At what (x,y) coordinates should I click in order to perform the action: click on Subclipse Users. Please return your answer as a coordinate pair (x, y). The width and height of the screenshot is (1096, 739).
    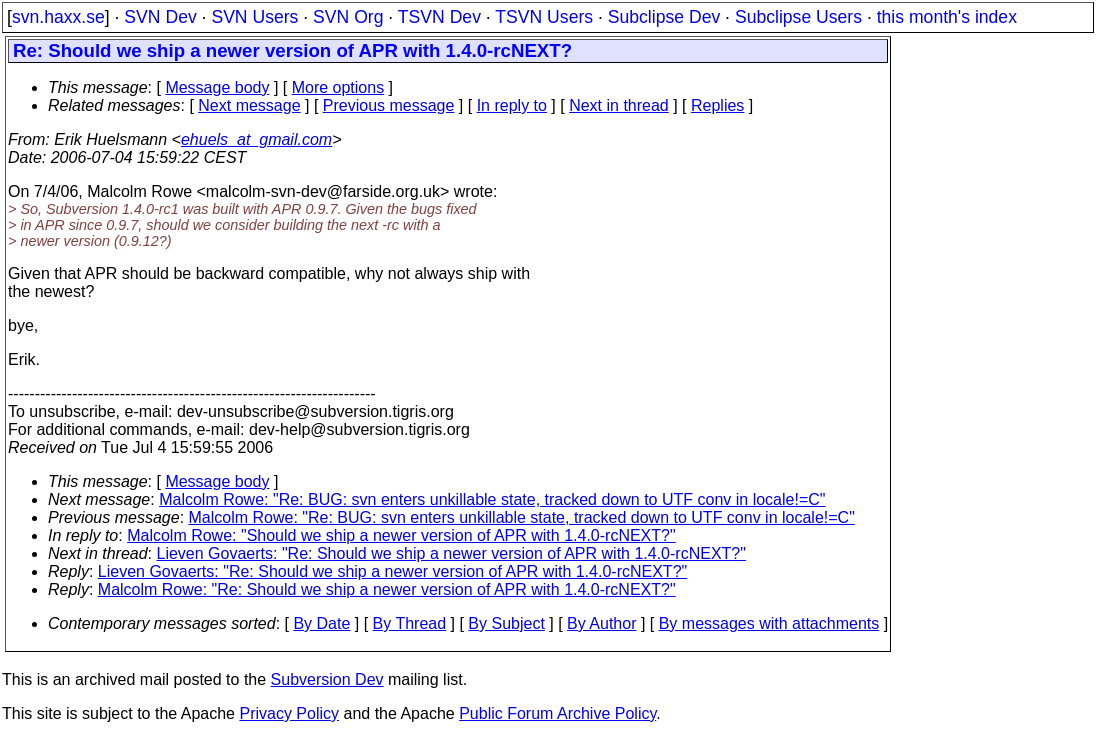
    Looking at the image, I should click on (798, 17).